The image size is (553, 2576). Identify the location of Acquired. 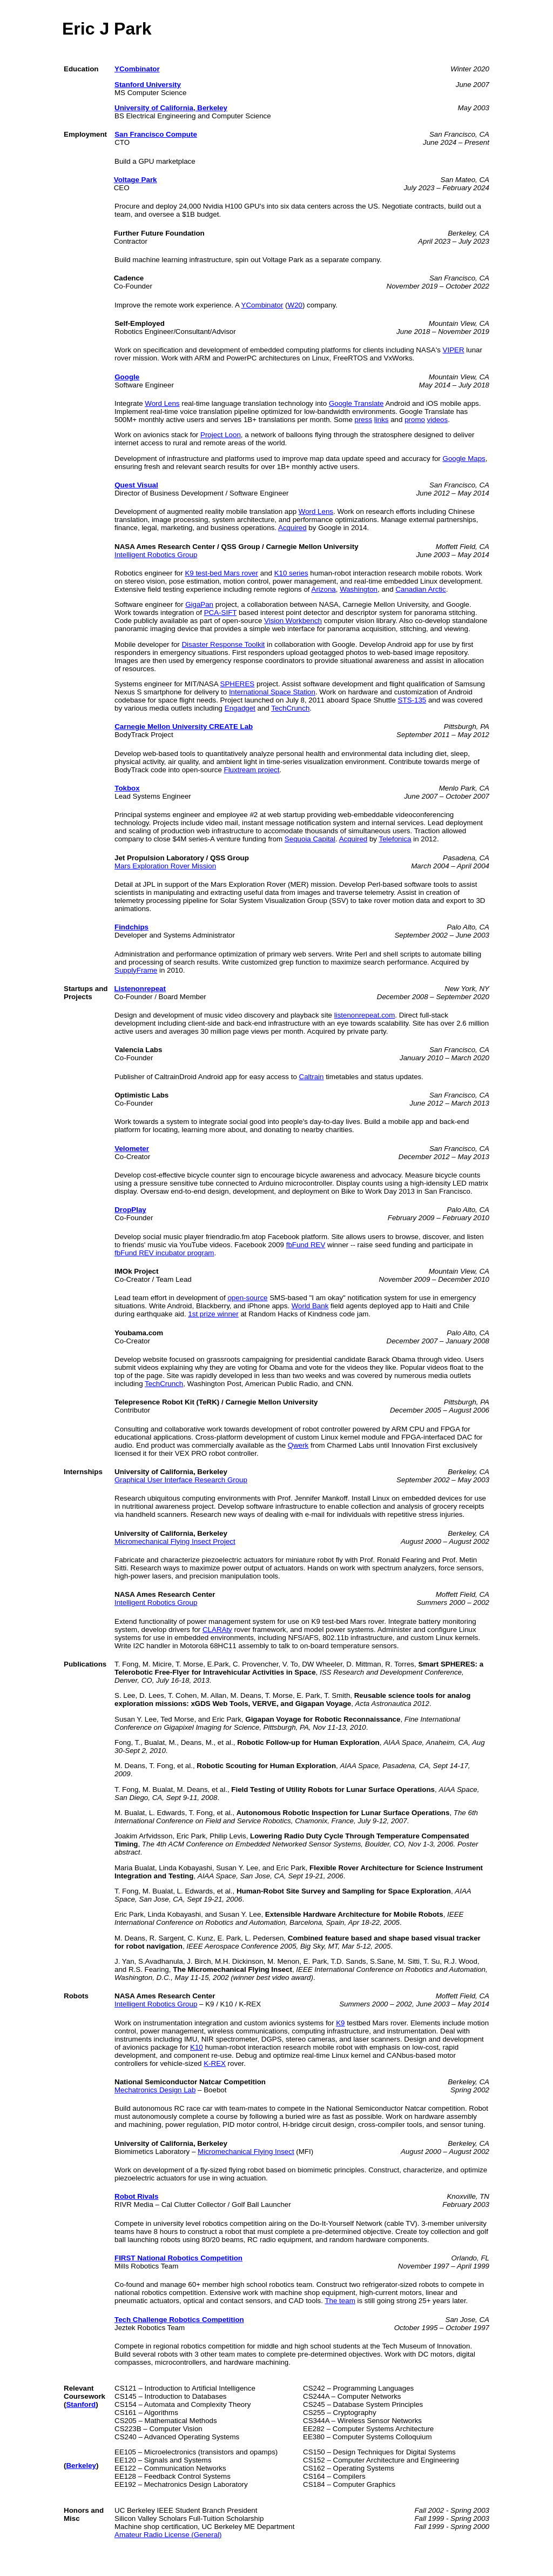
(292, 528).